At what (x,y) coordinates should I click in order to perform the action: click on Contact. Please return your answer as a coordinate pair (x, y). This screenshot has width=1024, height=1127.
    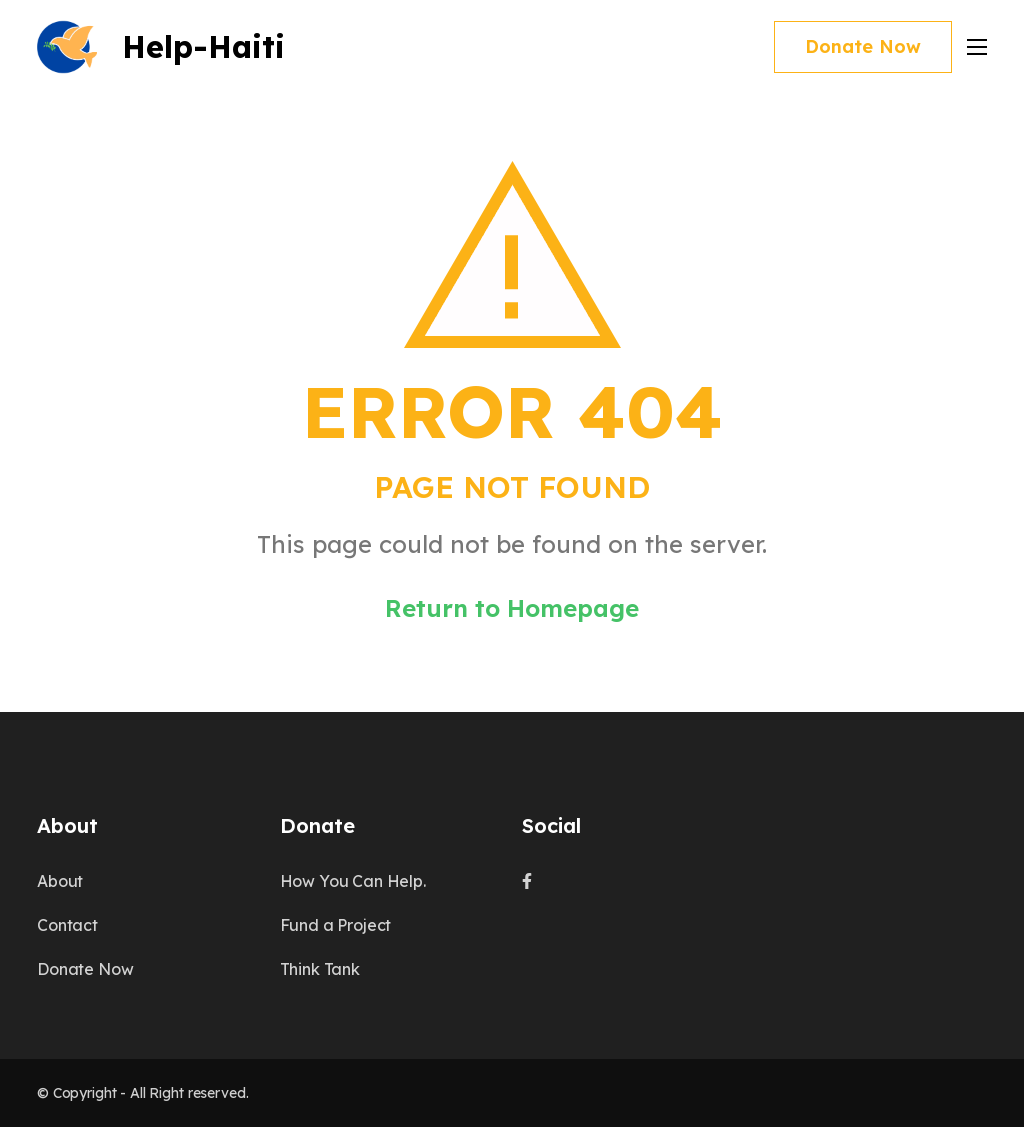
    Looking at the image, I should click on (67, 925).